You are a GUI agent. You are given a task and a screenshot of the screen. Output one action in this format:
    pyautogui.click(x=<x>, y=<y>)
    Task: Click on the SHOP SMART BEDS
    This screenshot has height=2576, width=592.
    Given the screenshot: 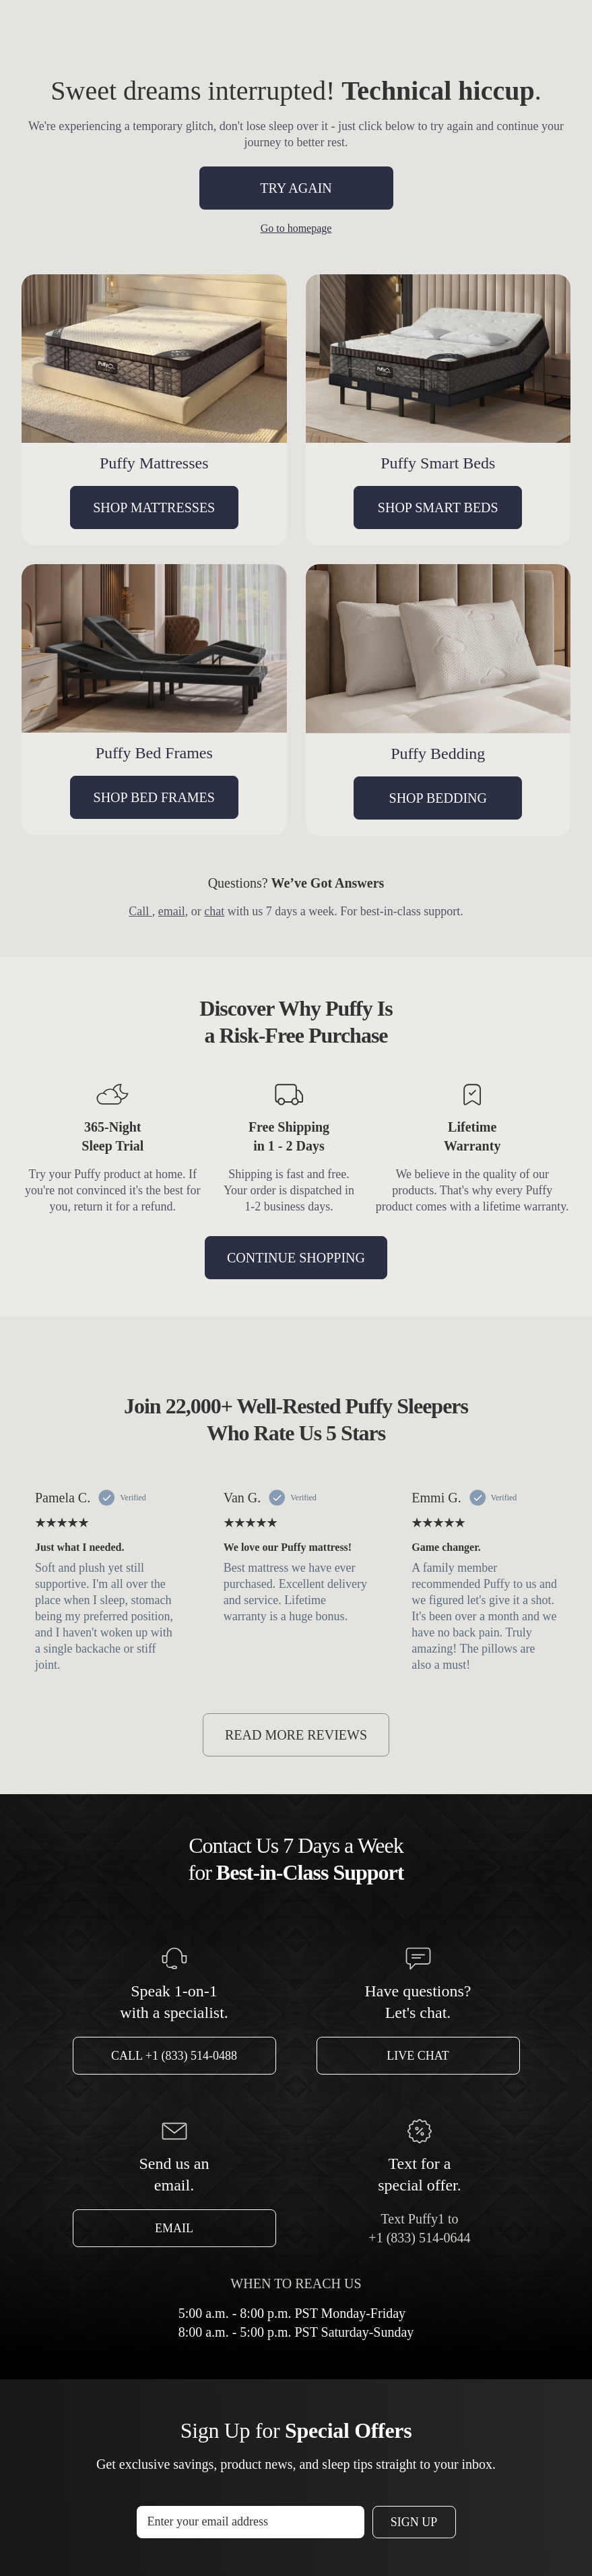 What is the action you would take?
    pyautogui.click(x=438, y=507)
    